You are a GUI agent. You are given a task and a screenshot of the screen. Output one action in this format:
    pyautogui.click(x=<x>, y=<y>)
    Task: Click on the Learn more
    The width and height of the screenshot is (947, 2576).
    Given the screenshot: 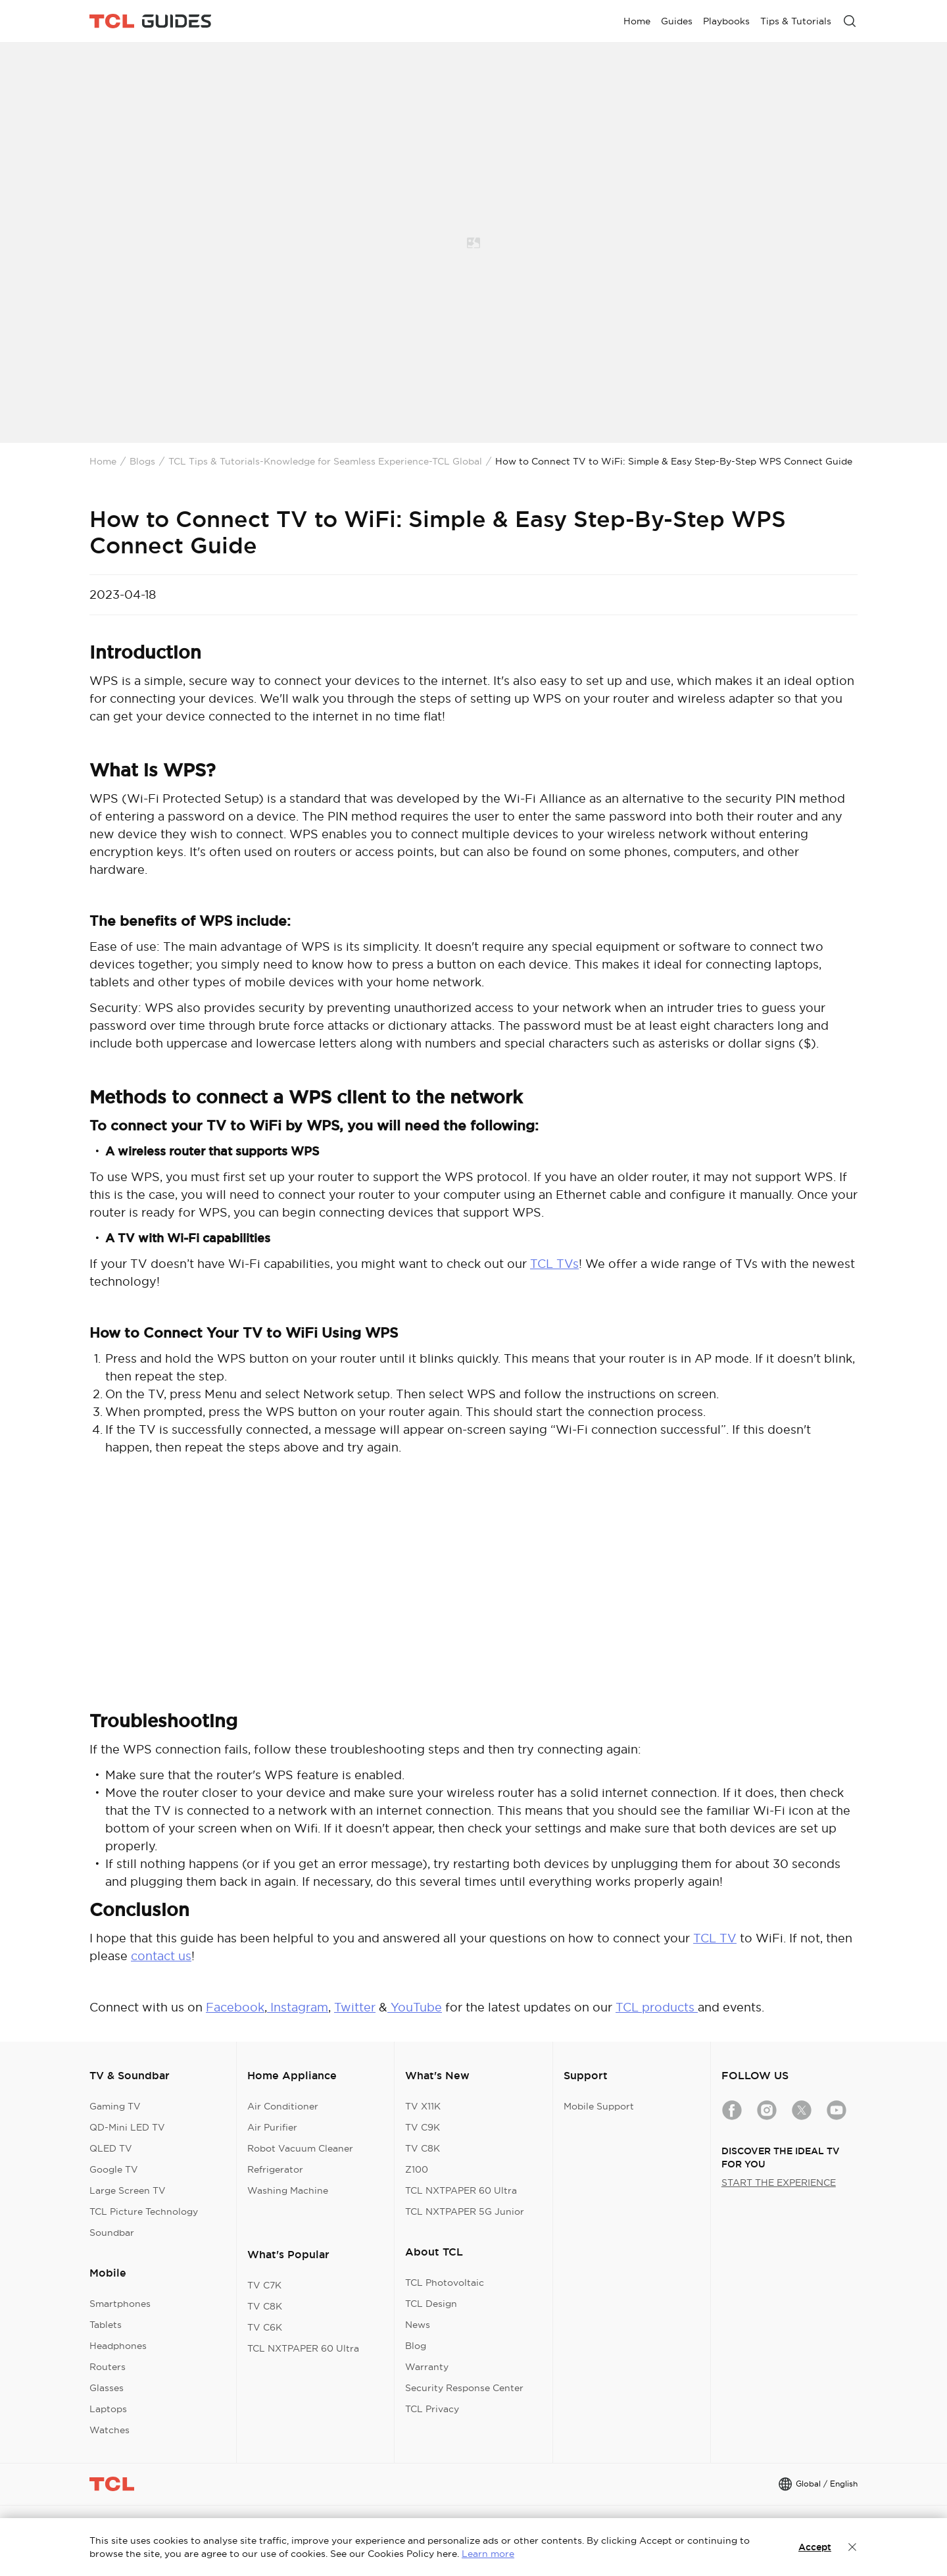 What is the action you would take?
    pyautogui.click(x=488, y=2554)
    